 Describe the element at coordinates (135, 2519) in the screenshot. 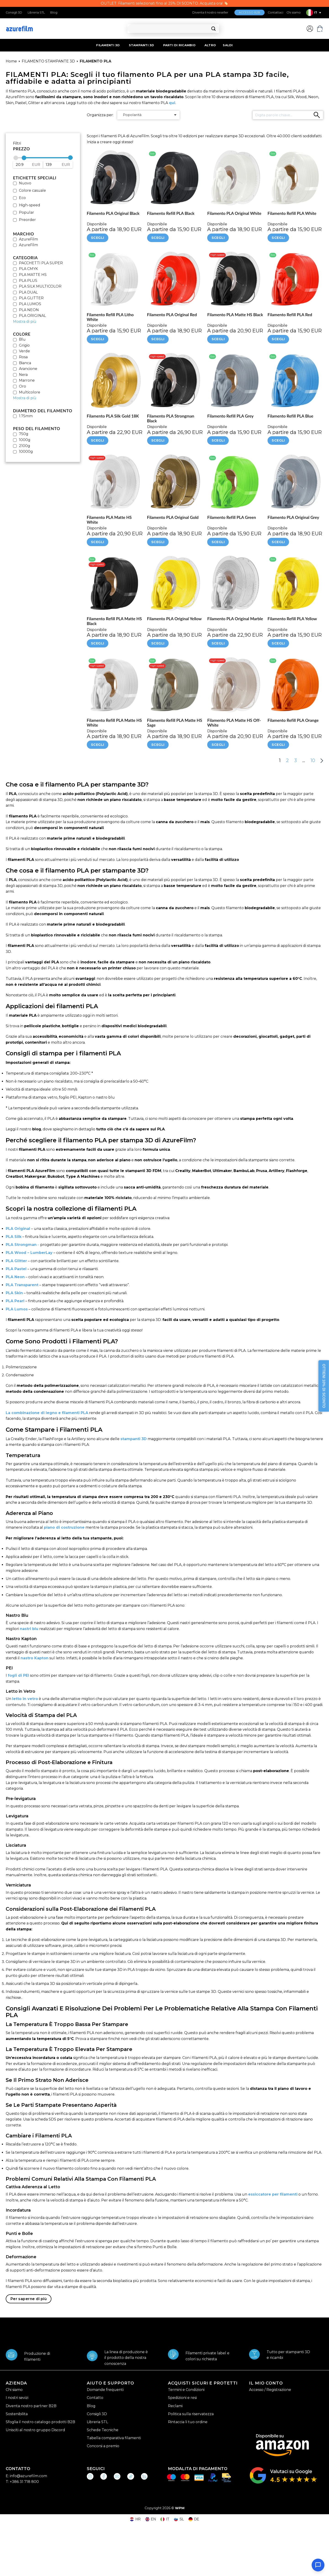

I see `[Passa a HR (HR)]` at that location.